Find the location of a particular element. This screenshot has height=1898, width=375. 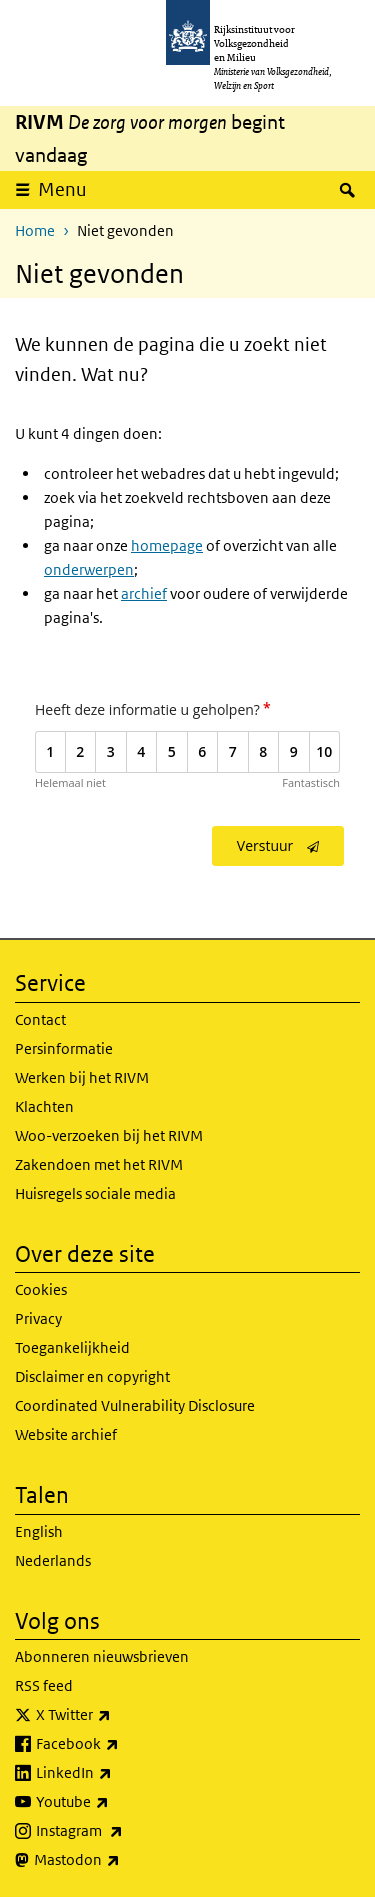

Mastodon is located at coordinates (121, 1860).